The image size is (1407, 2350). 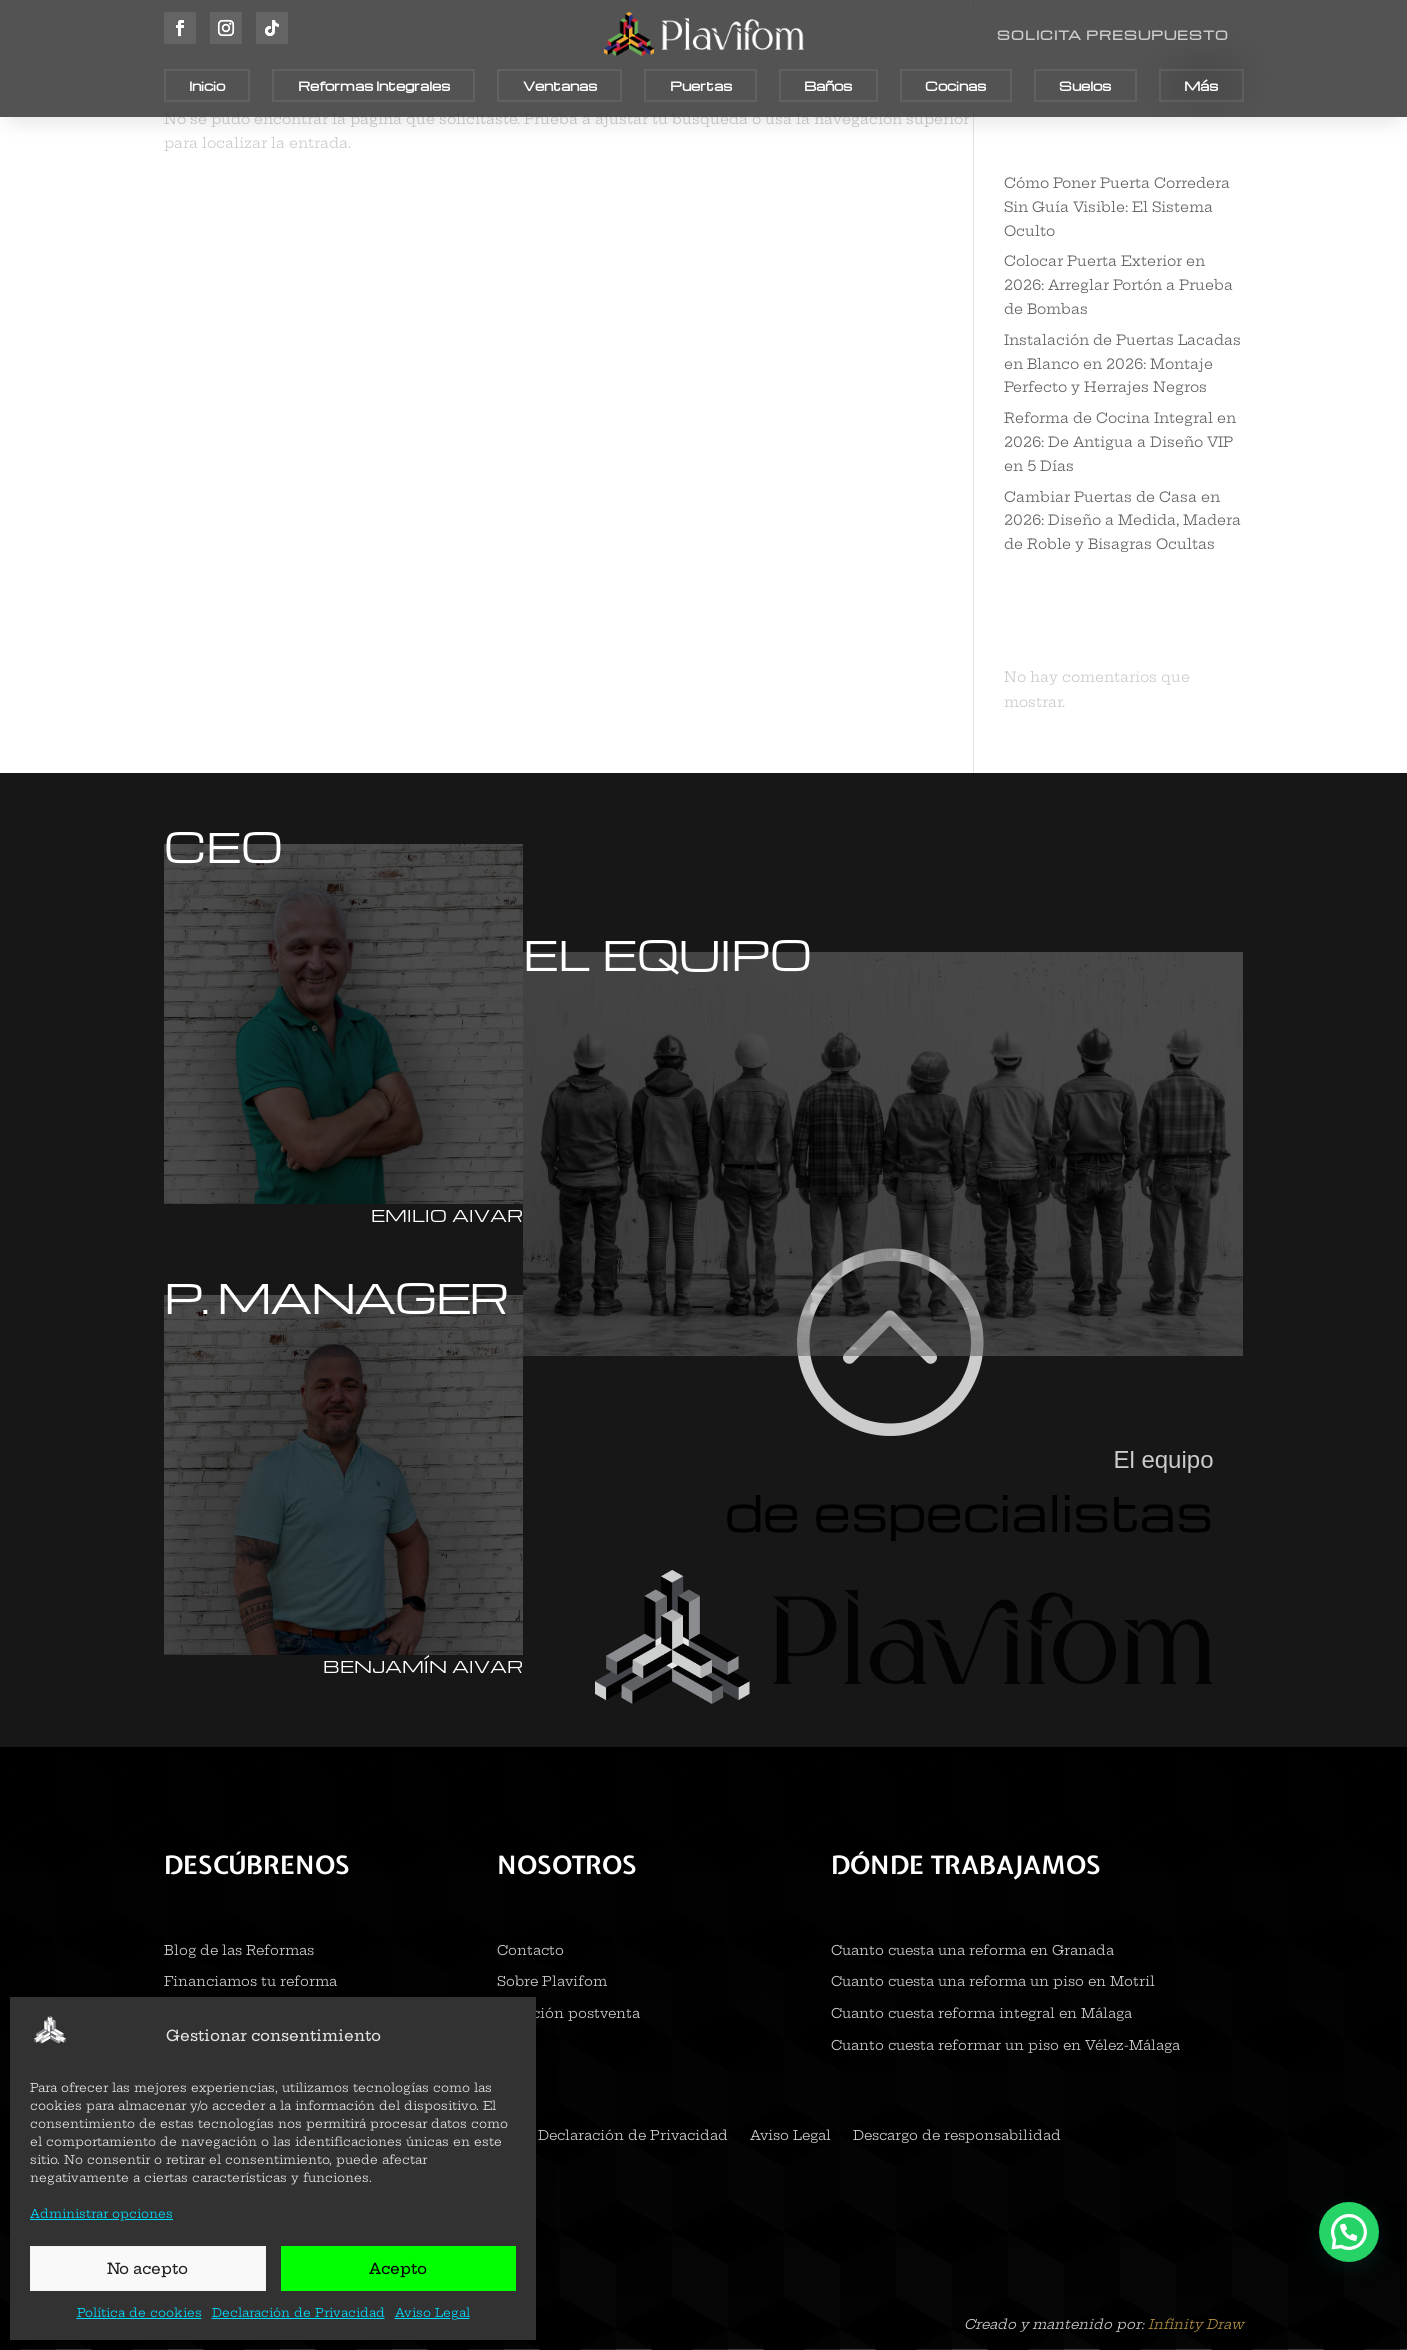 I want to click on Instalación de Puertas Lacadas en Blanco en 2026: Montaje Perfecto y Herrajes Negros, so click(x=1122, y=364).